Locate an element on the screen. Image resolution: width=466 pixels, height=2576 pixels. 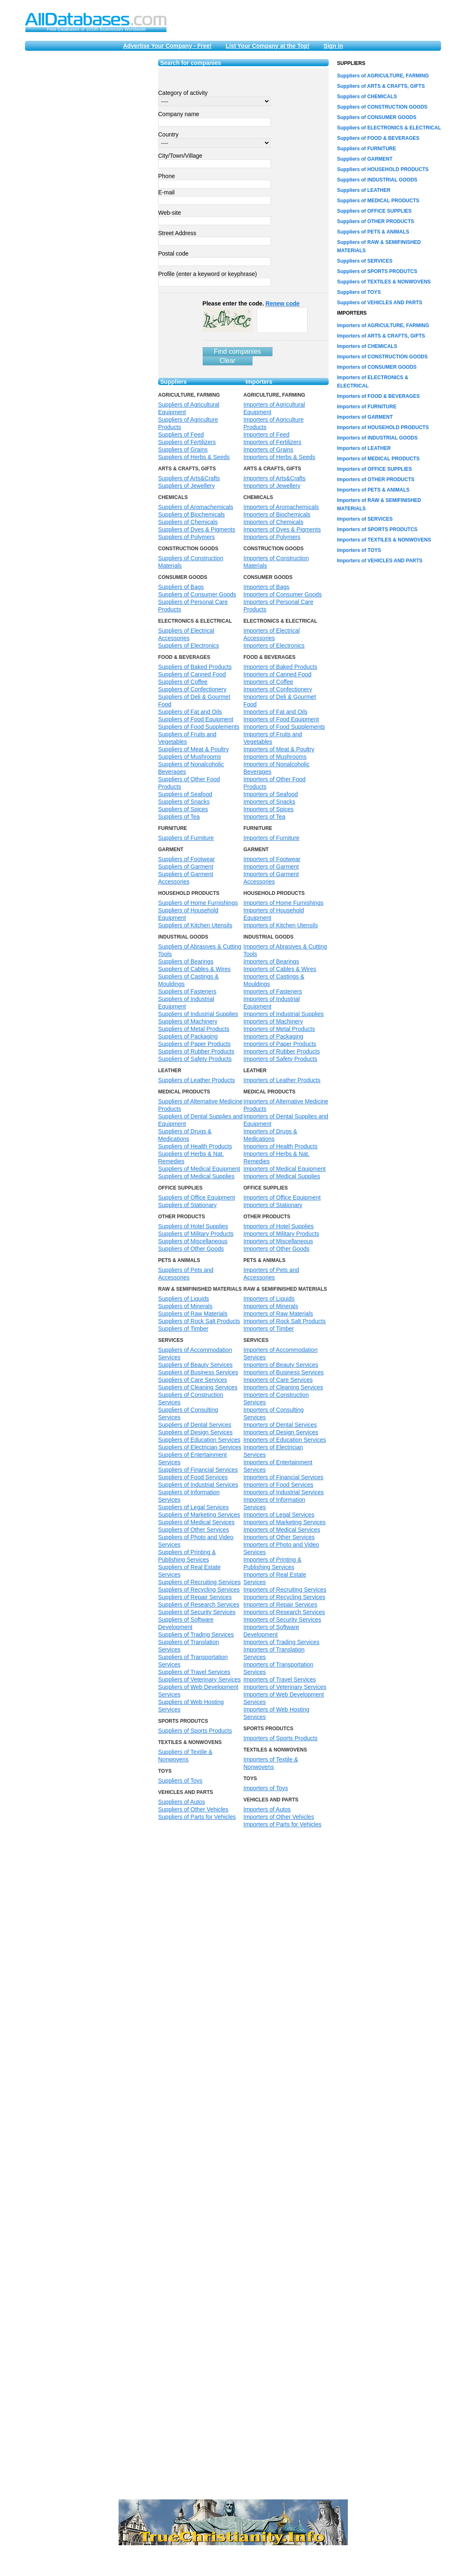
Suppliers of Footwear is located at coordinates (186, 859).